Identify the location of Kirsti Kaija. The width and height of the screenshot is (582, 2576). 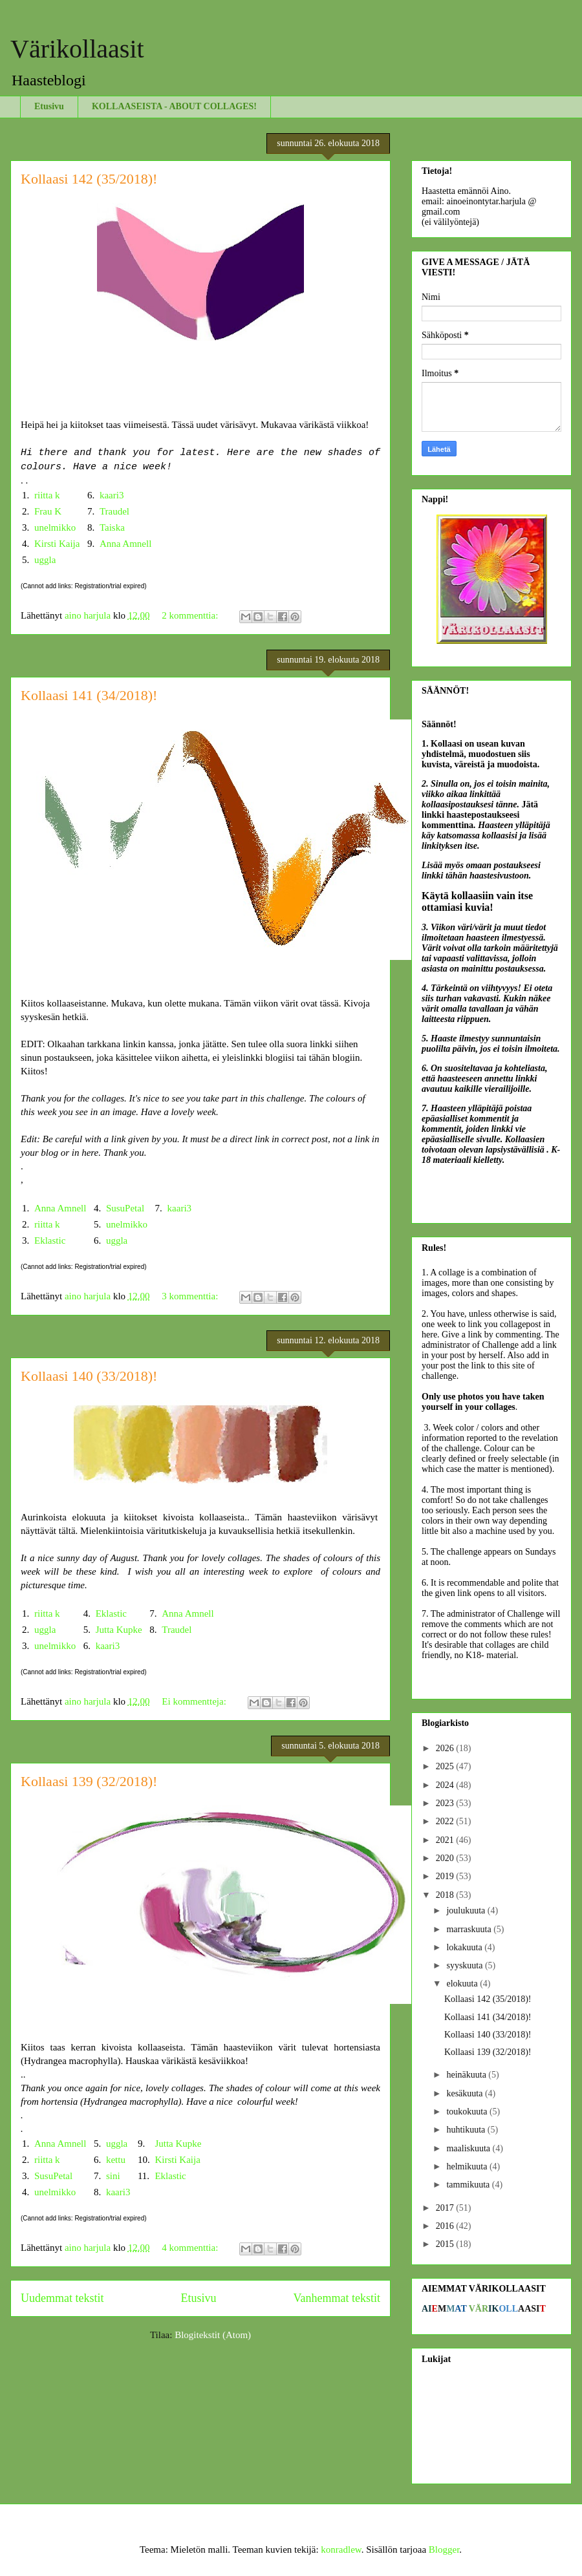
(57, 543).